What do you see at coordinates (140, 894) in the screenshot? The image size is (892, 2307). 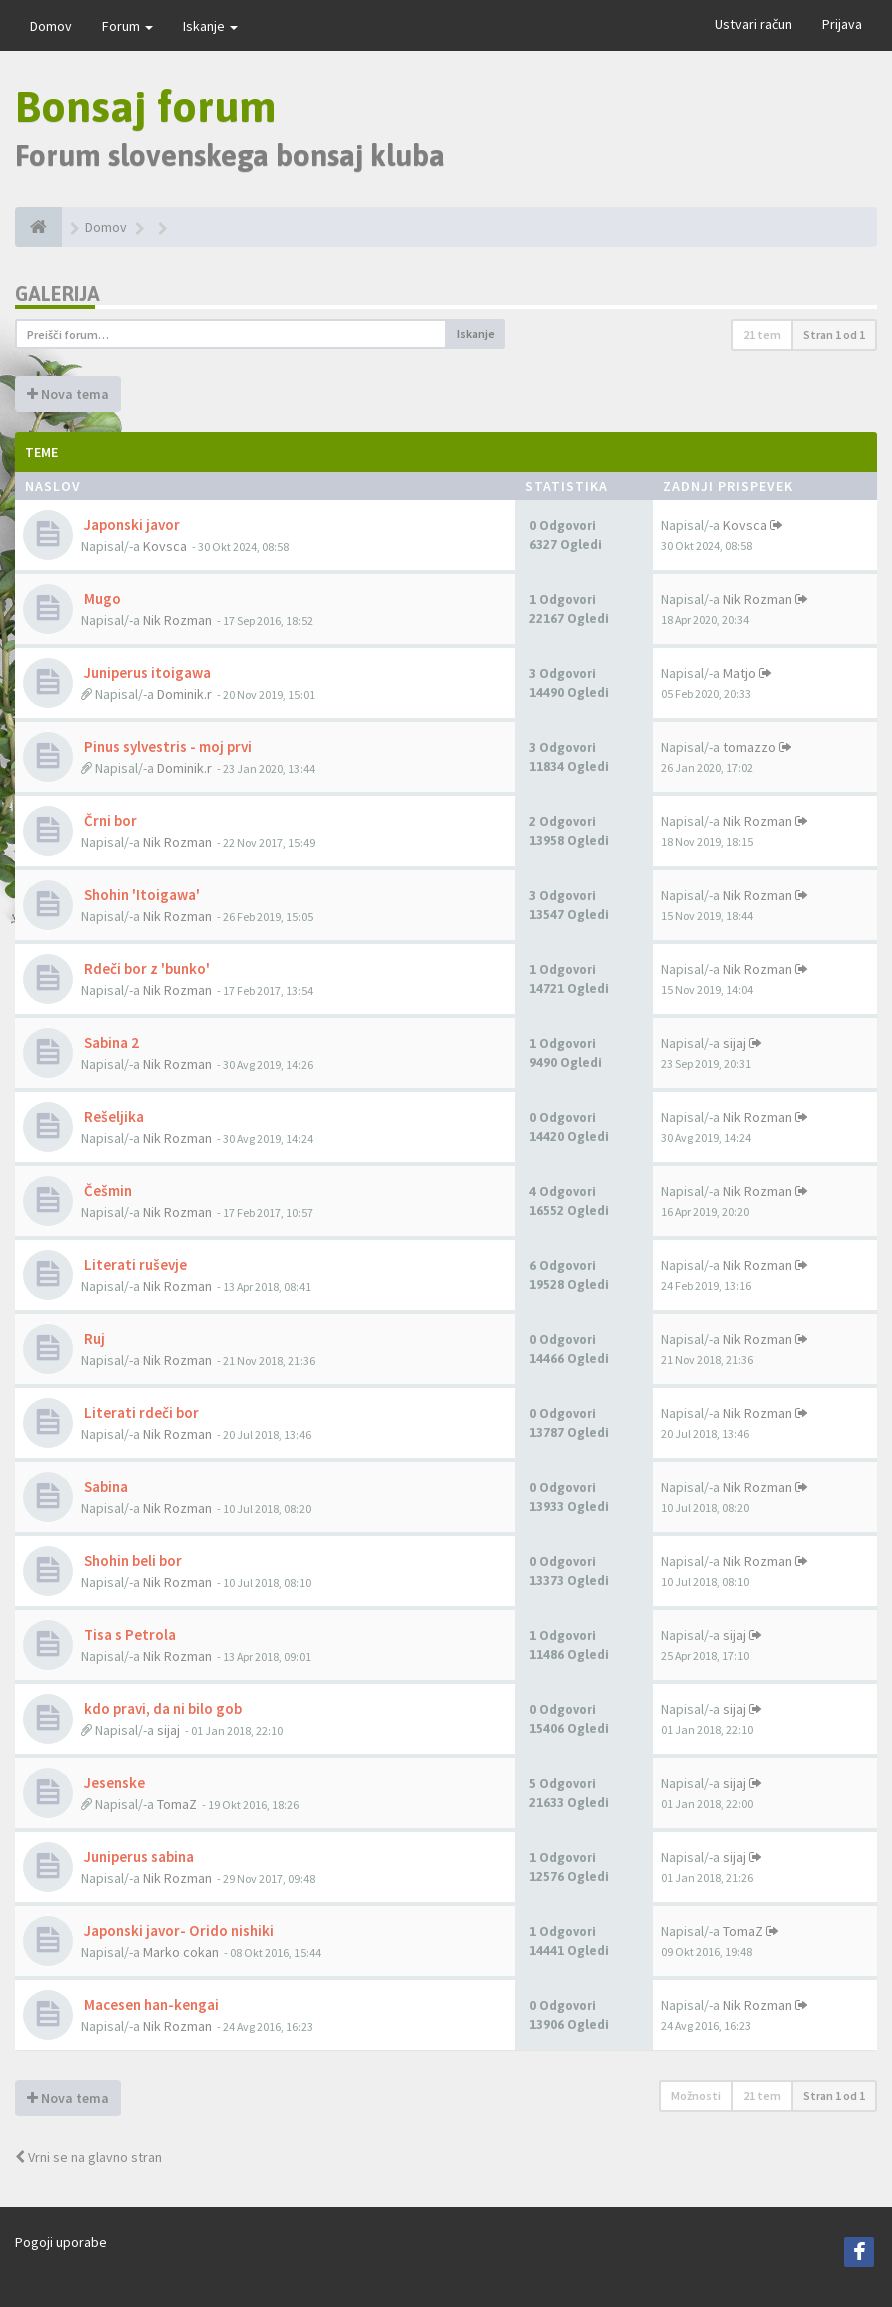 I see `Shohin 'Itoigawa'` at bounding box center [140, 894].